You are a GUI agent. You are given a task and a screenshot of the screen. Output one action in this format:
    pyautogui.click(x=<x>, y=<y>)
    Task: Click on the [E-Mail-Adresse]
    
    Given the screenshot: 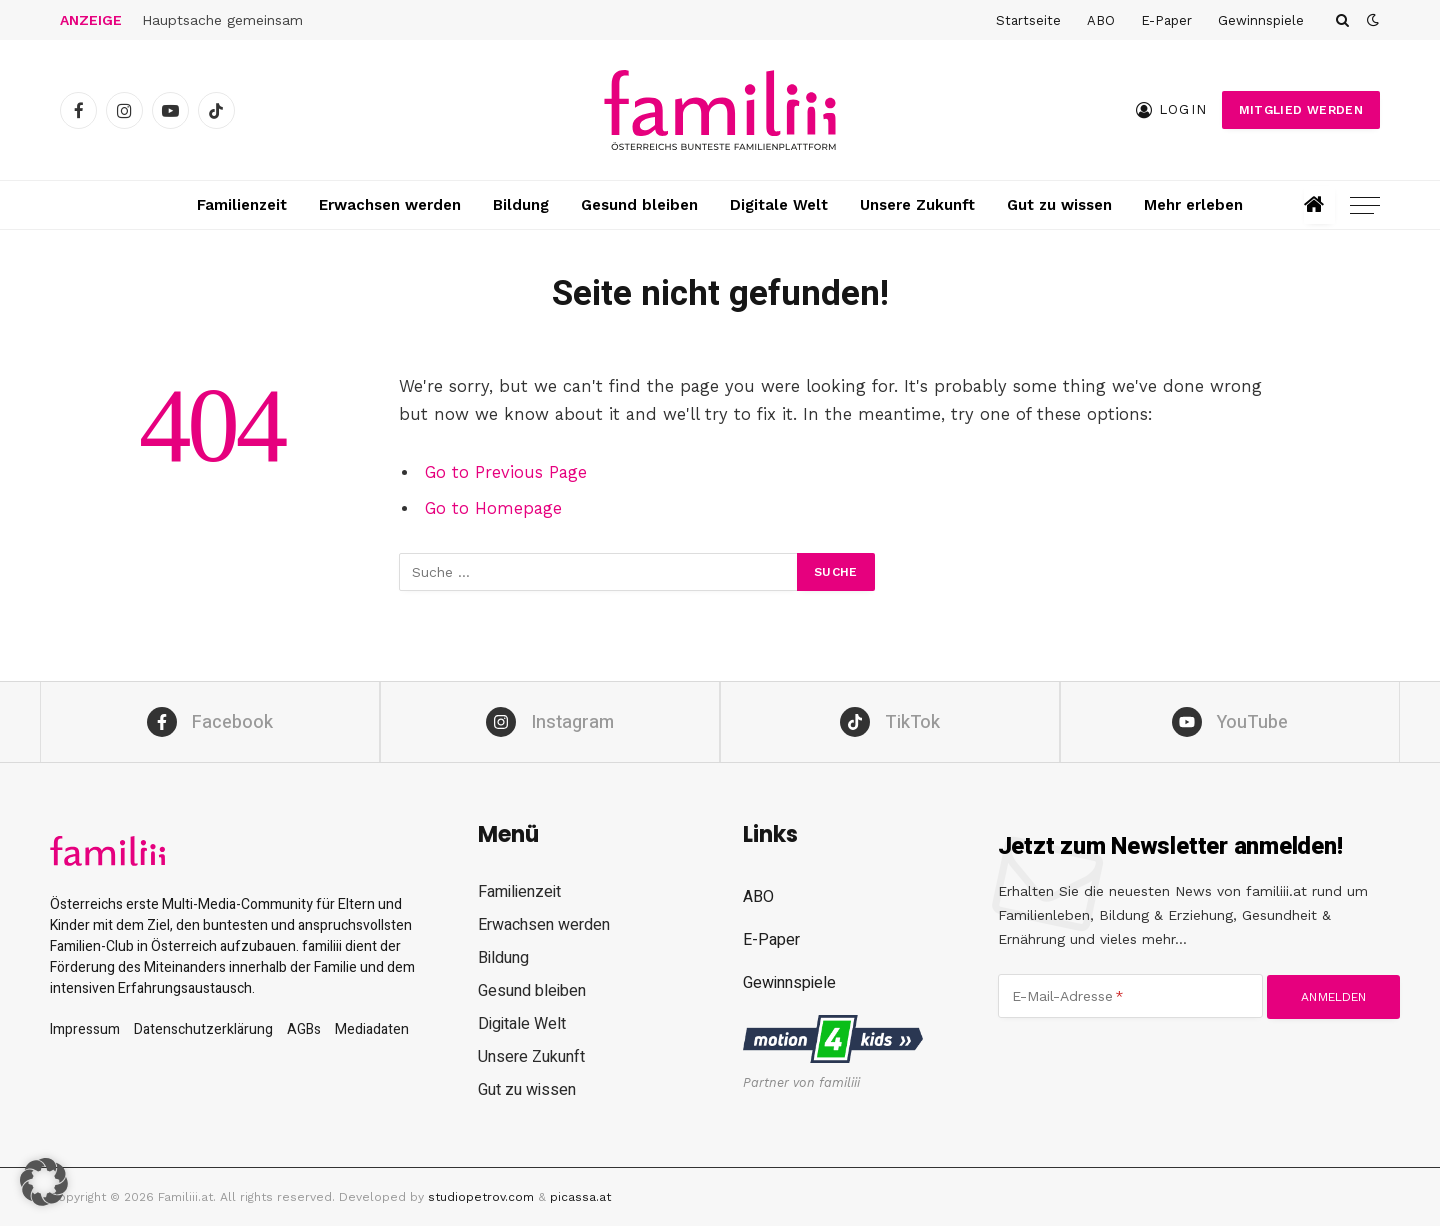 What is the action you would take?
    pyautogui.click(x=1131, y=996)
    